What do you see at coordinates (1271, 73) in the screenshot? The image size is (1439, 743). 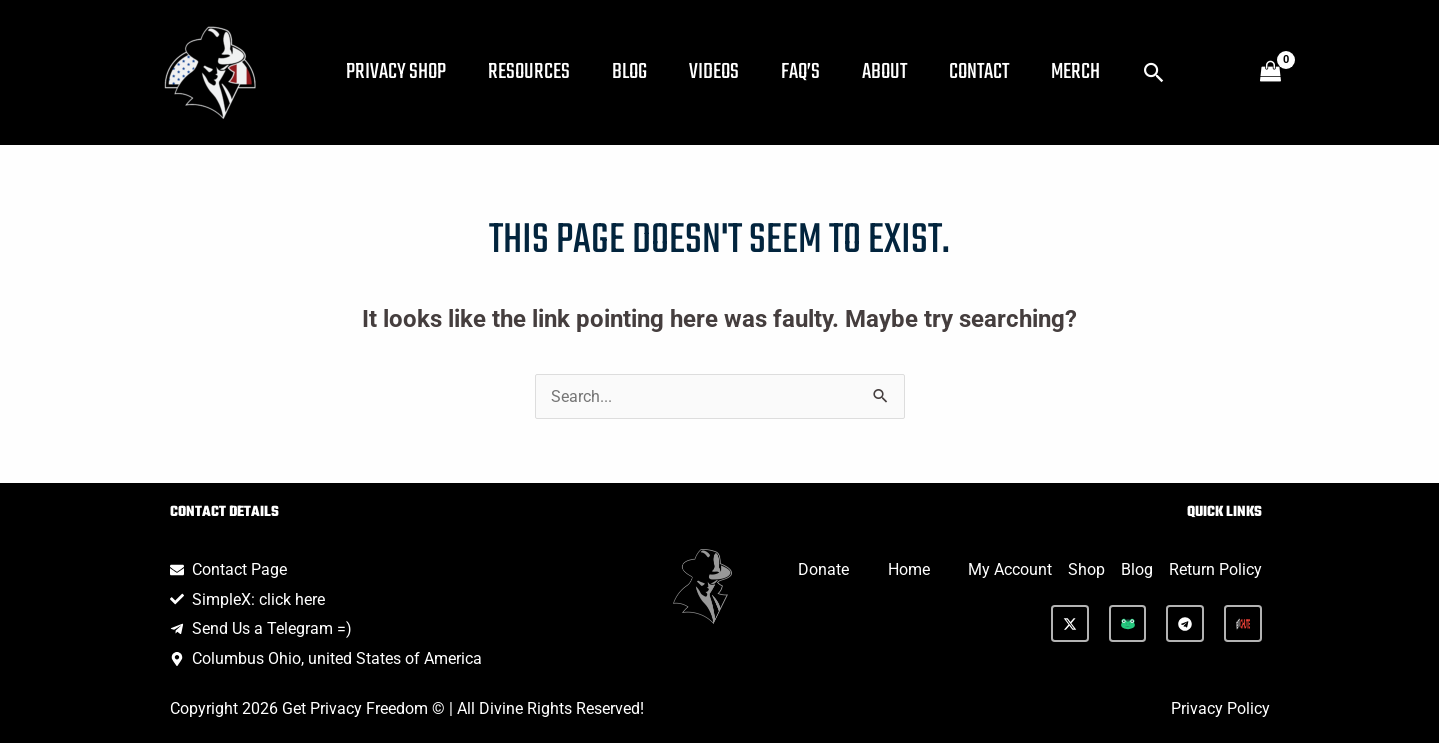 I see `[View Shopping Cart, empty]` at bounding box center [1271, 73].